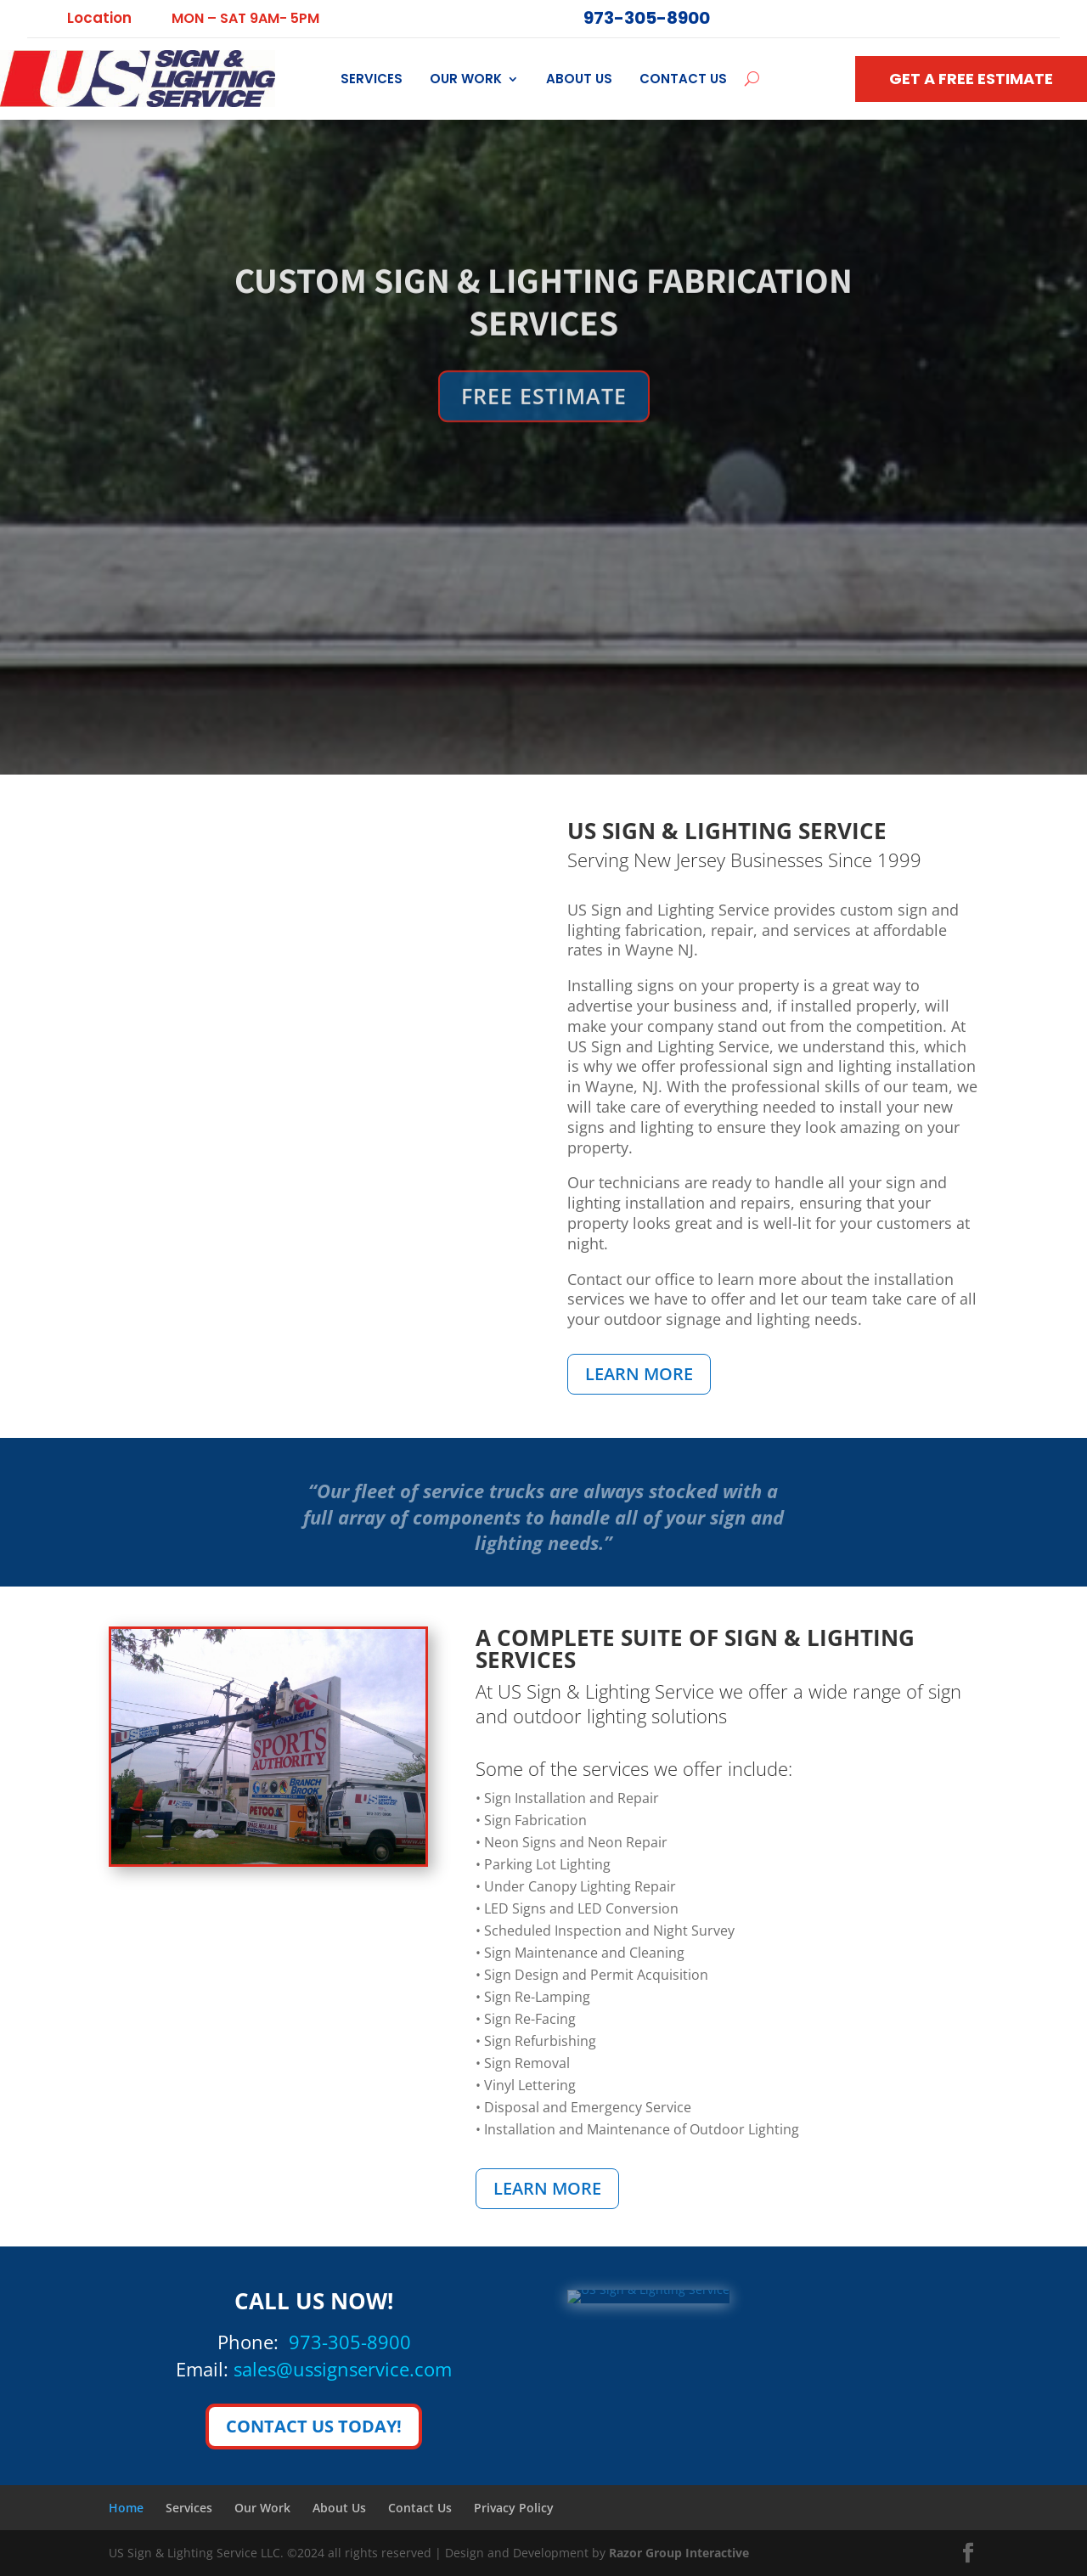 The width and height of the screenshot is (1087, 2576). Describe the element at coordinates (679, 2553) in the screenshot. I see `Razor Group Interactive` at that location.